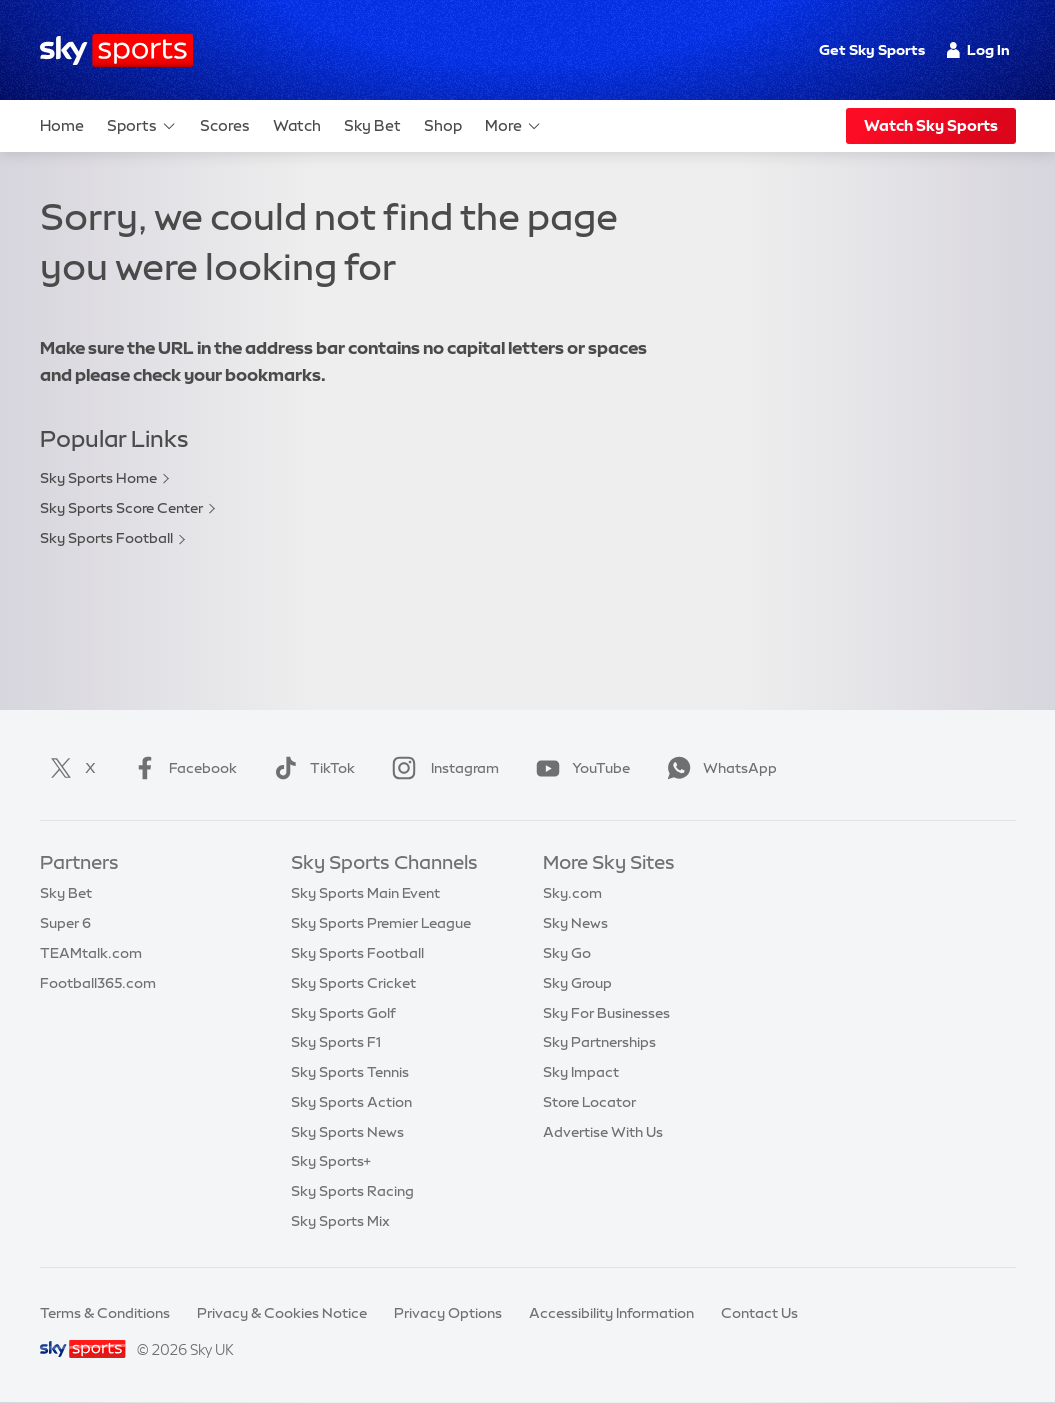 The image size is (1055, 1403). What do you see at coordinates (116, 50) in the screenshot?
I see `[Home]` at bounding box center [116, 50].